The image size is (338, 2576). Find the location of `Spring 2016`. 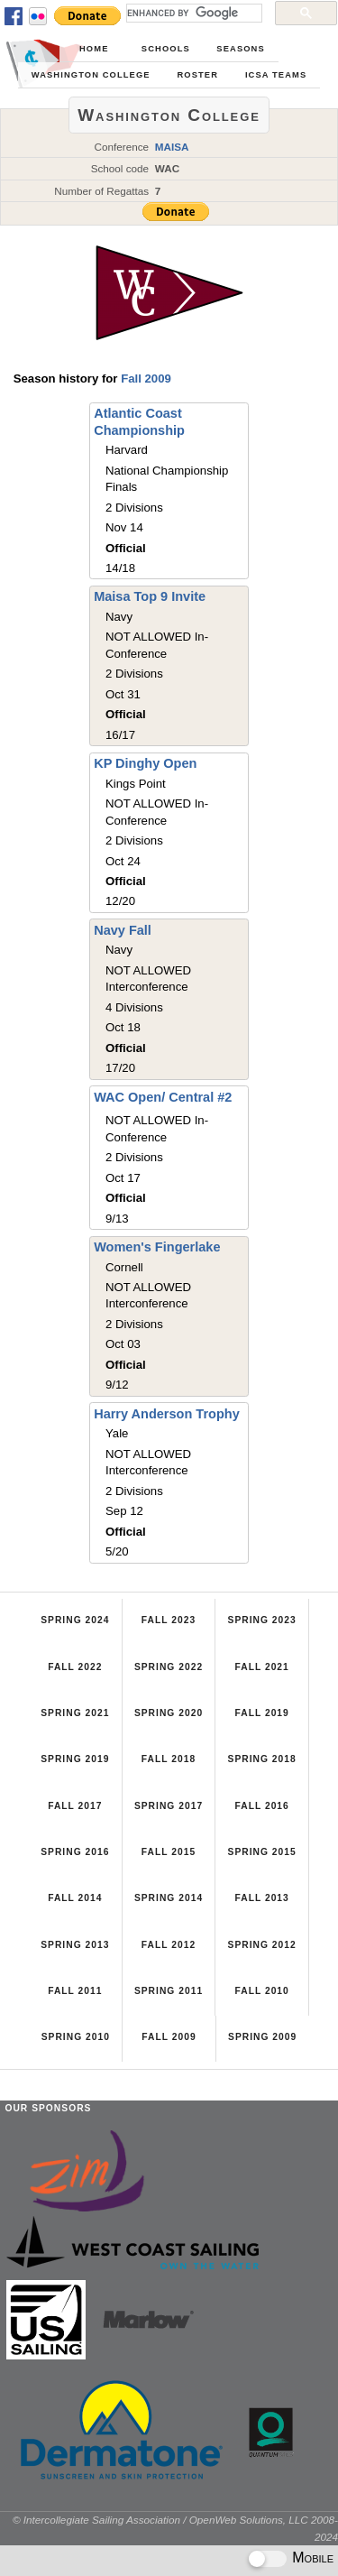

Spring 2016 is located at coordinates (75, 1852).